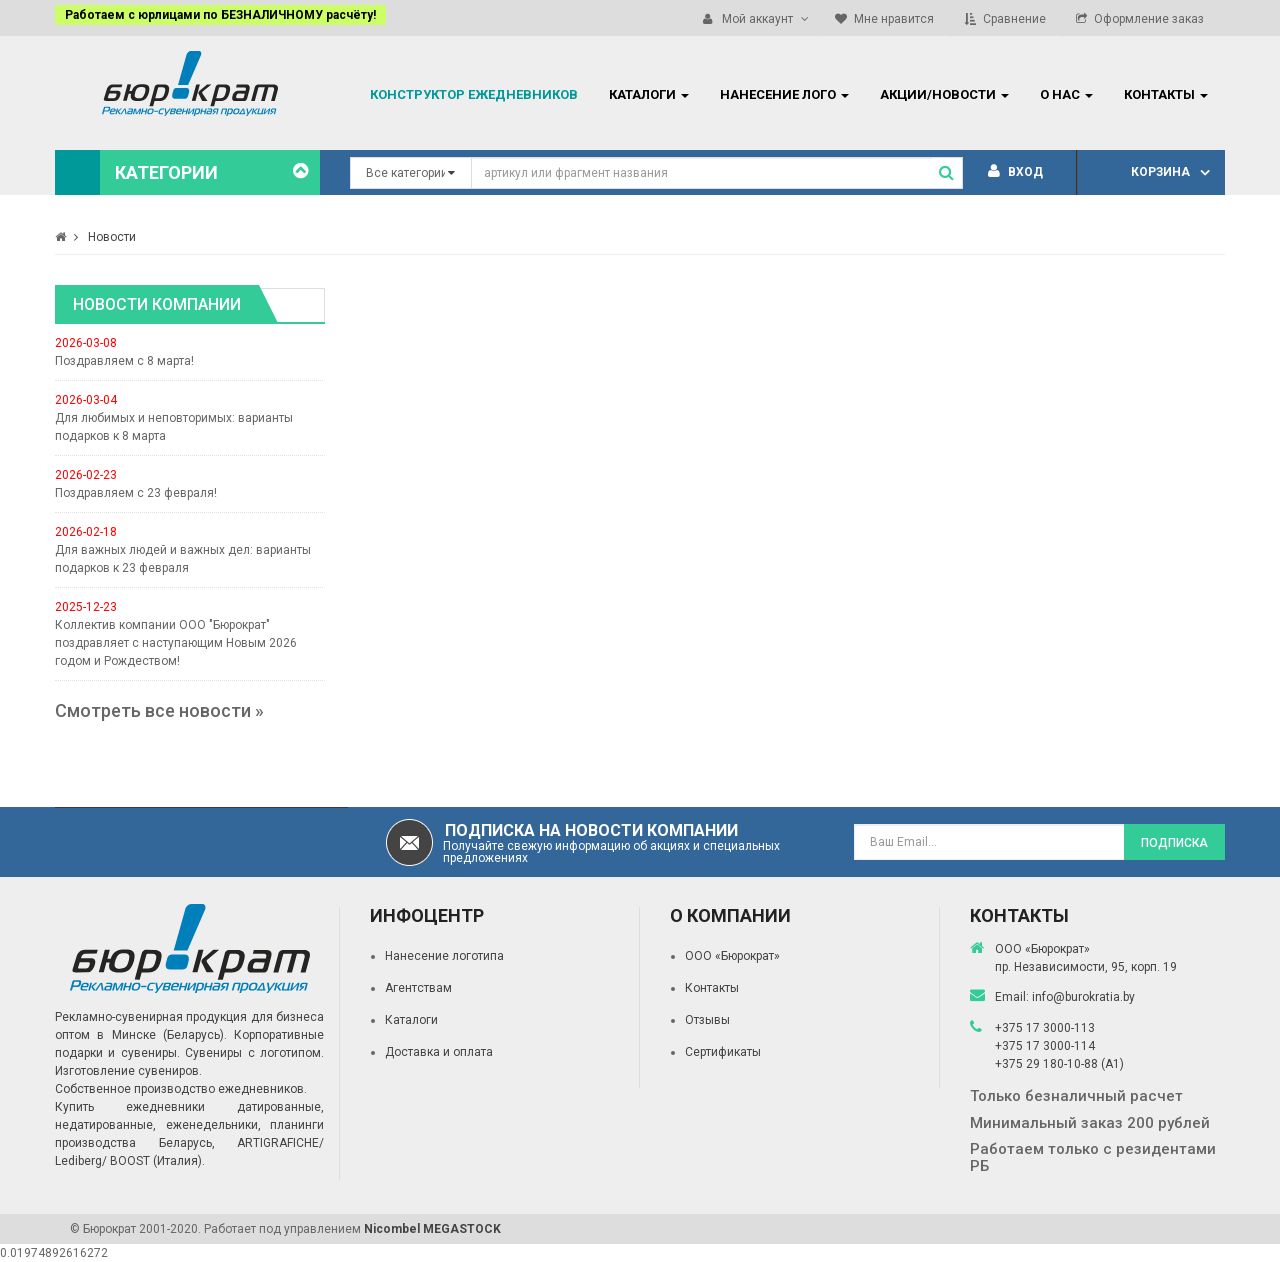 This screenshot has width=1280, height=1262. Describe the element at coordinates (432, 1229) in the screenshot. I see `Nicombel MEGASTOCK` at that location.